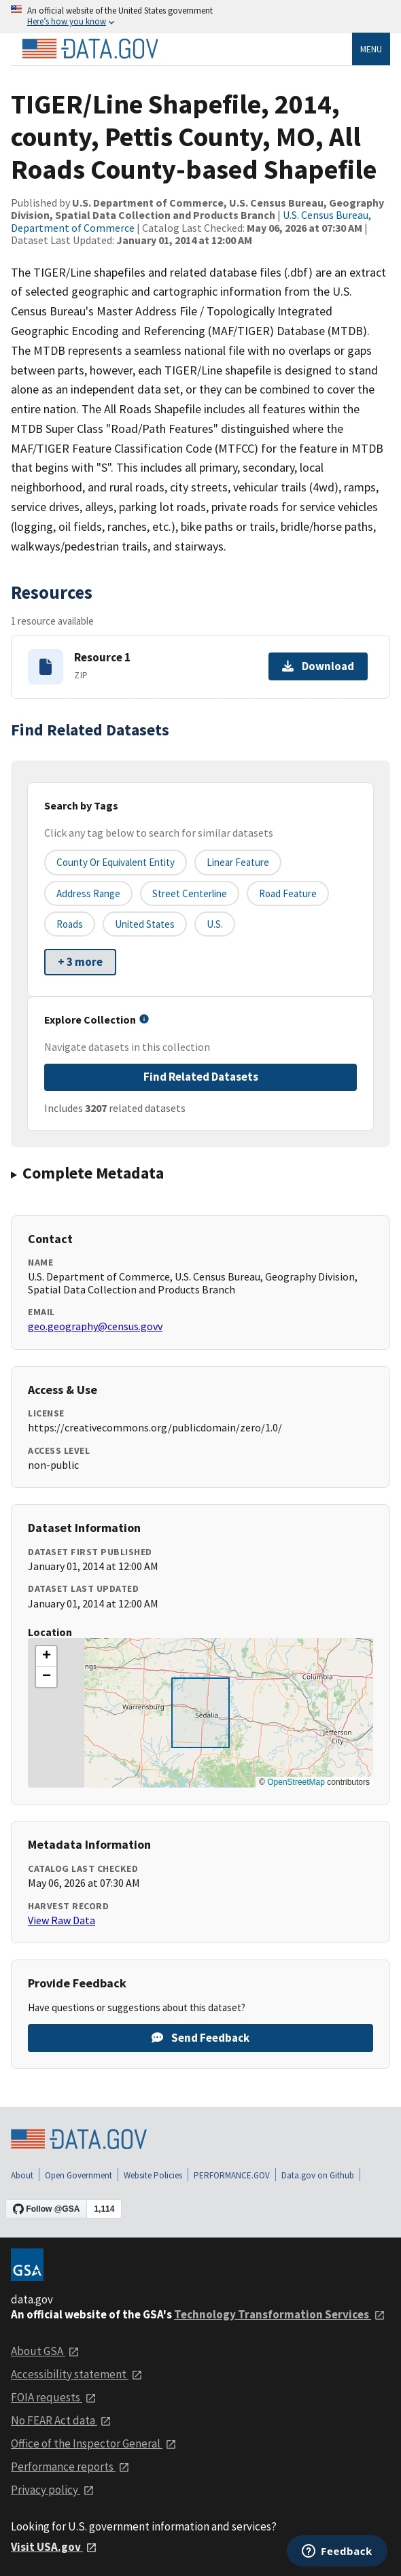 This screenshot has height=2576, width=401. What do you see at coordinates (95, 1326) in the screenshot?
I see `geo.geography@census.govv` at bounding box center [95, 1326].